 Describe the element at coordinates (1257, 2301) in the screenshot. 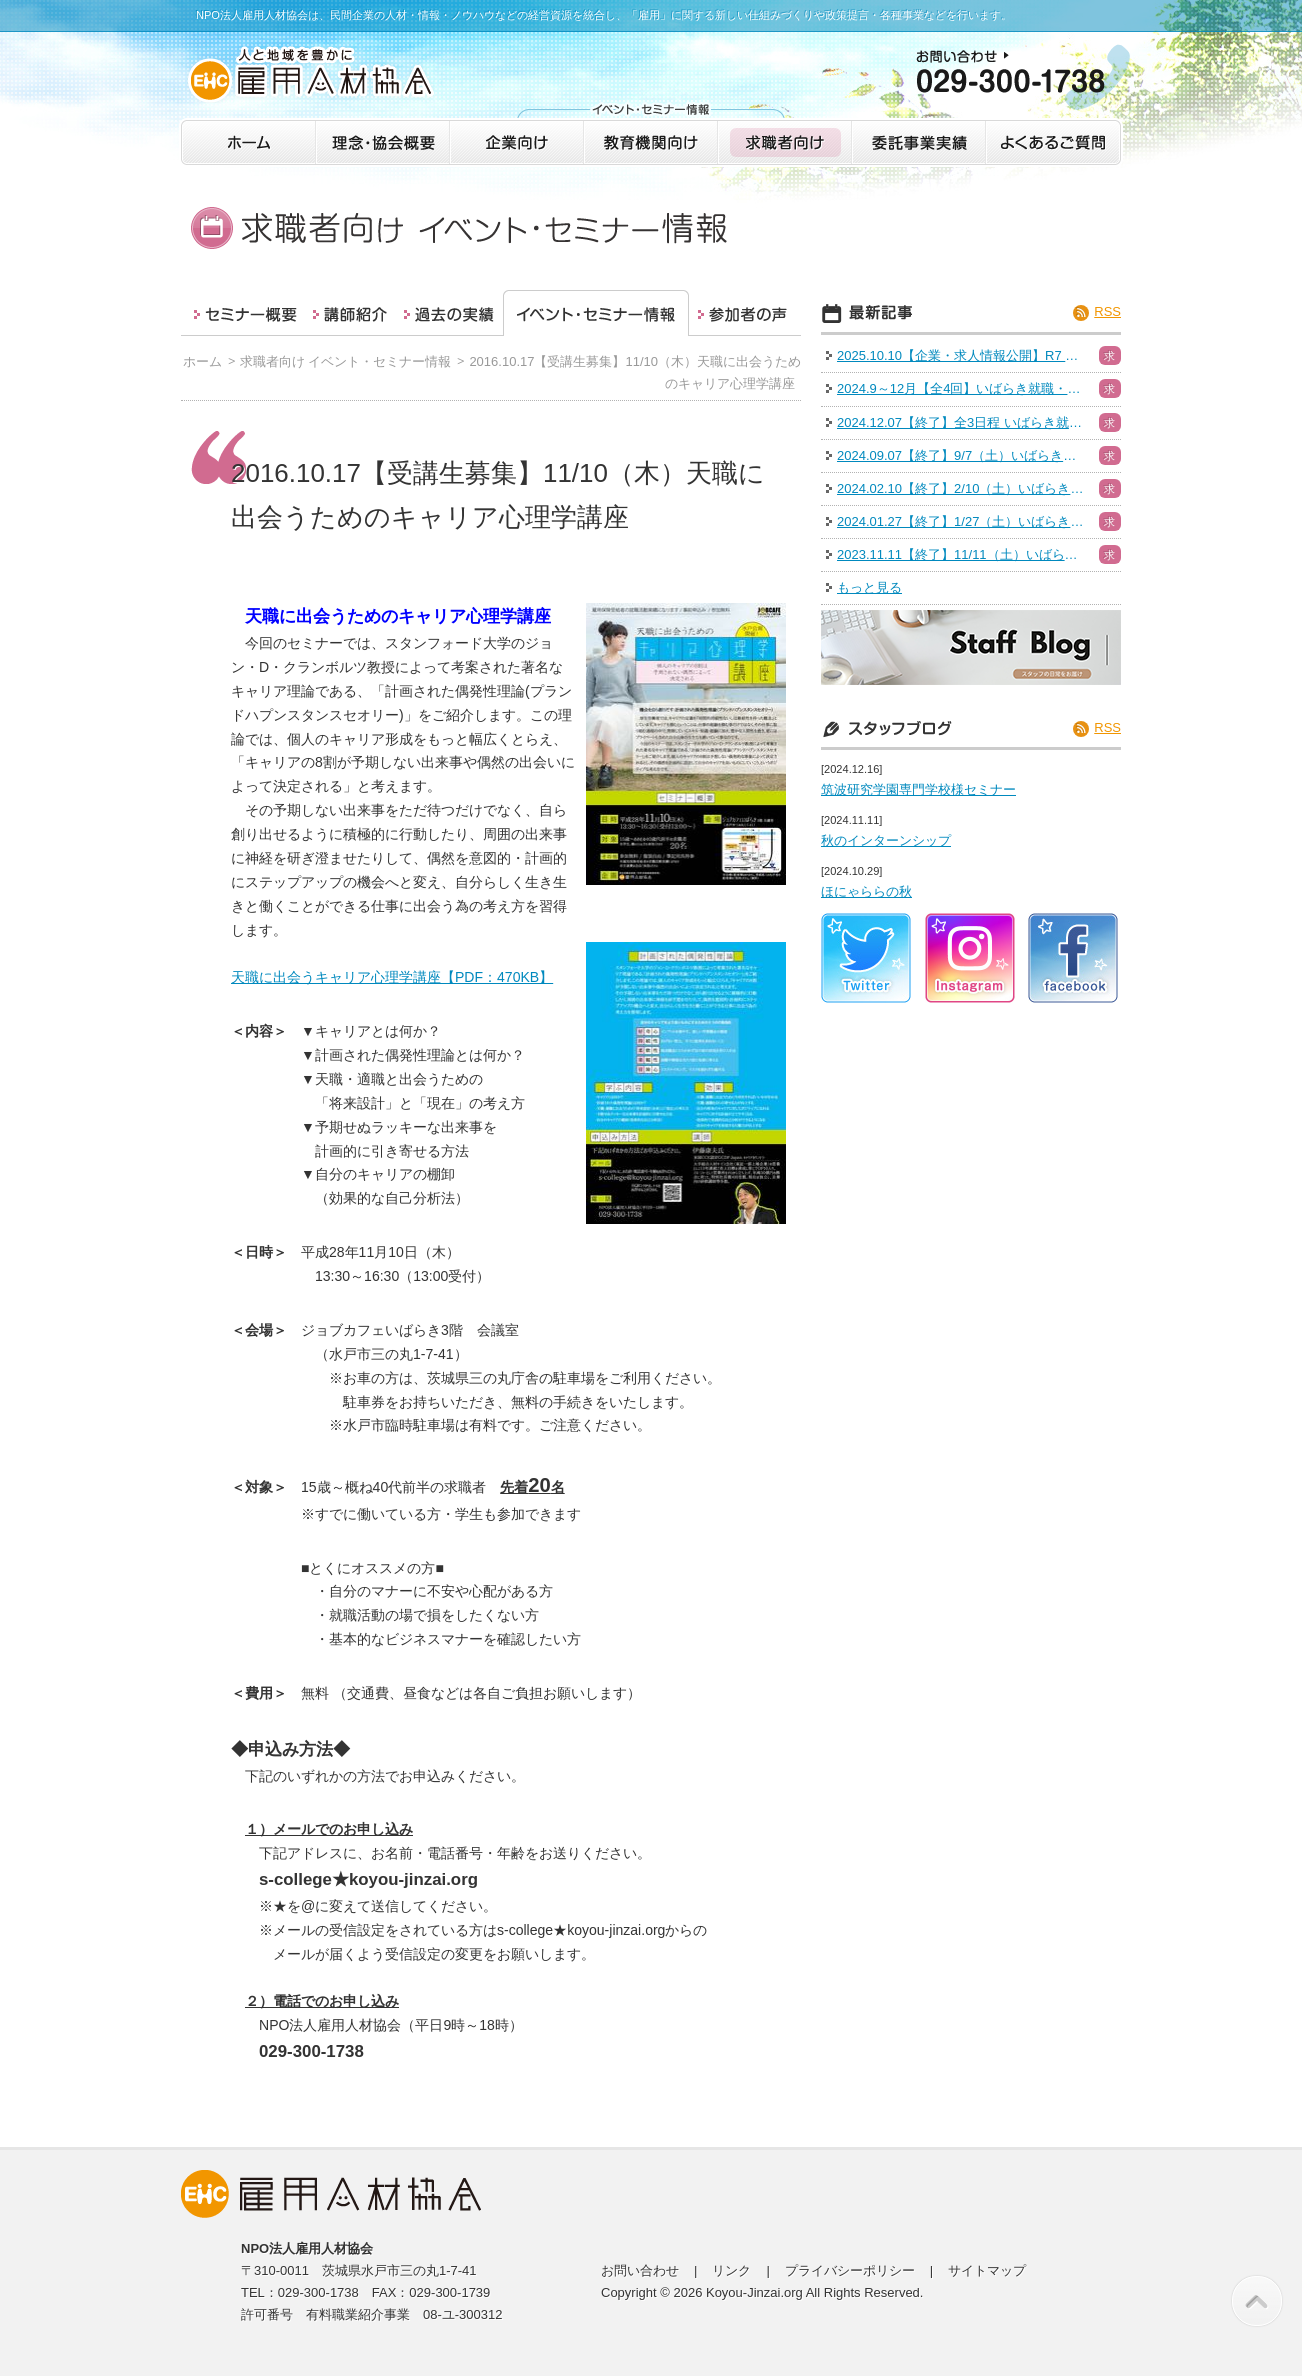

I see `このページの先頭へ` at that location.